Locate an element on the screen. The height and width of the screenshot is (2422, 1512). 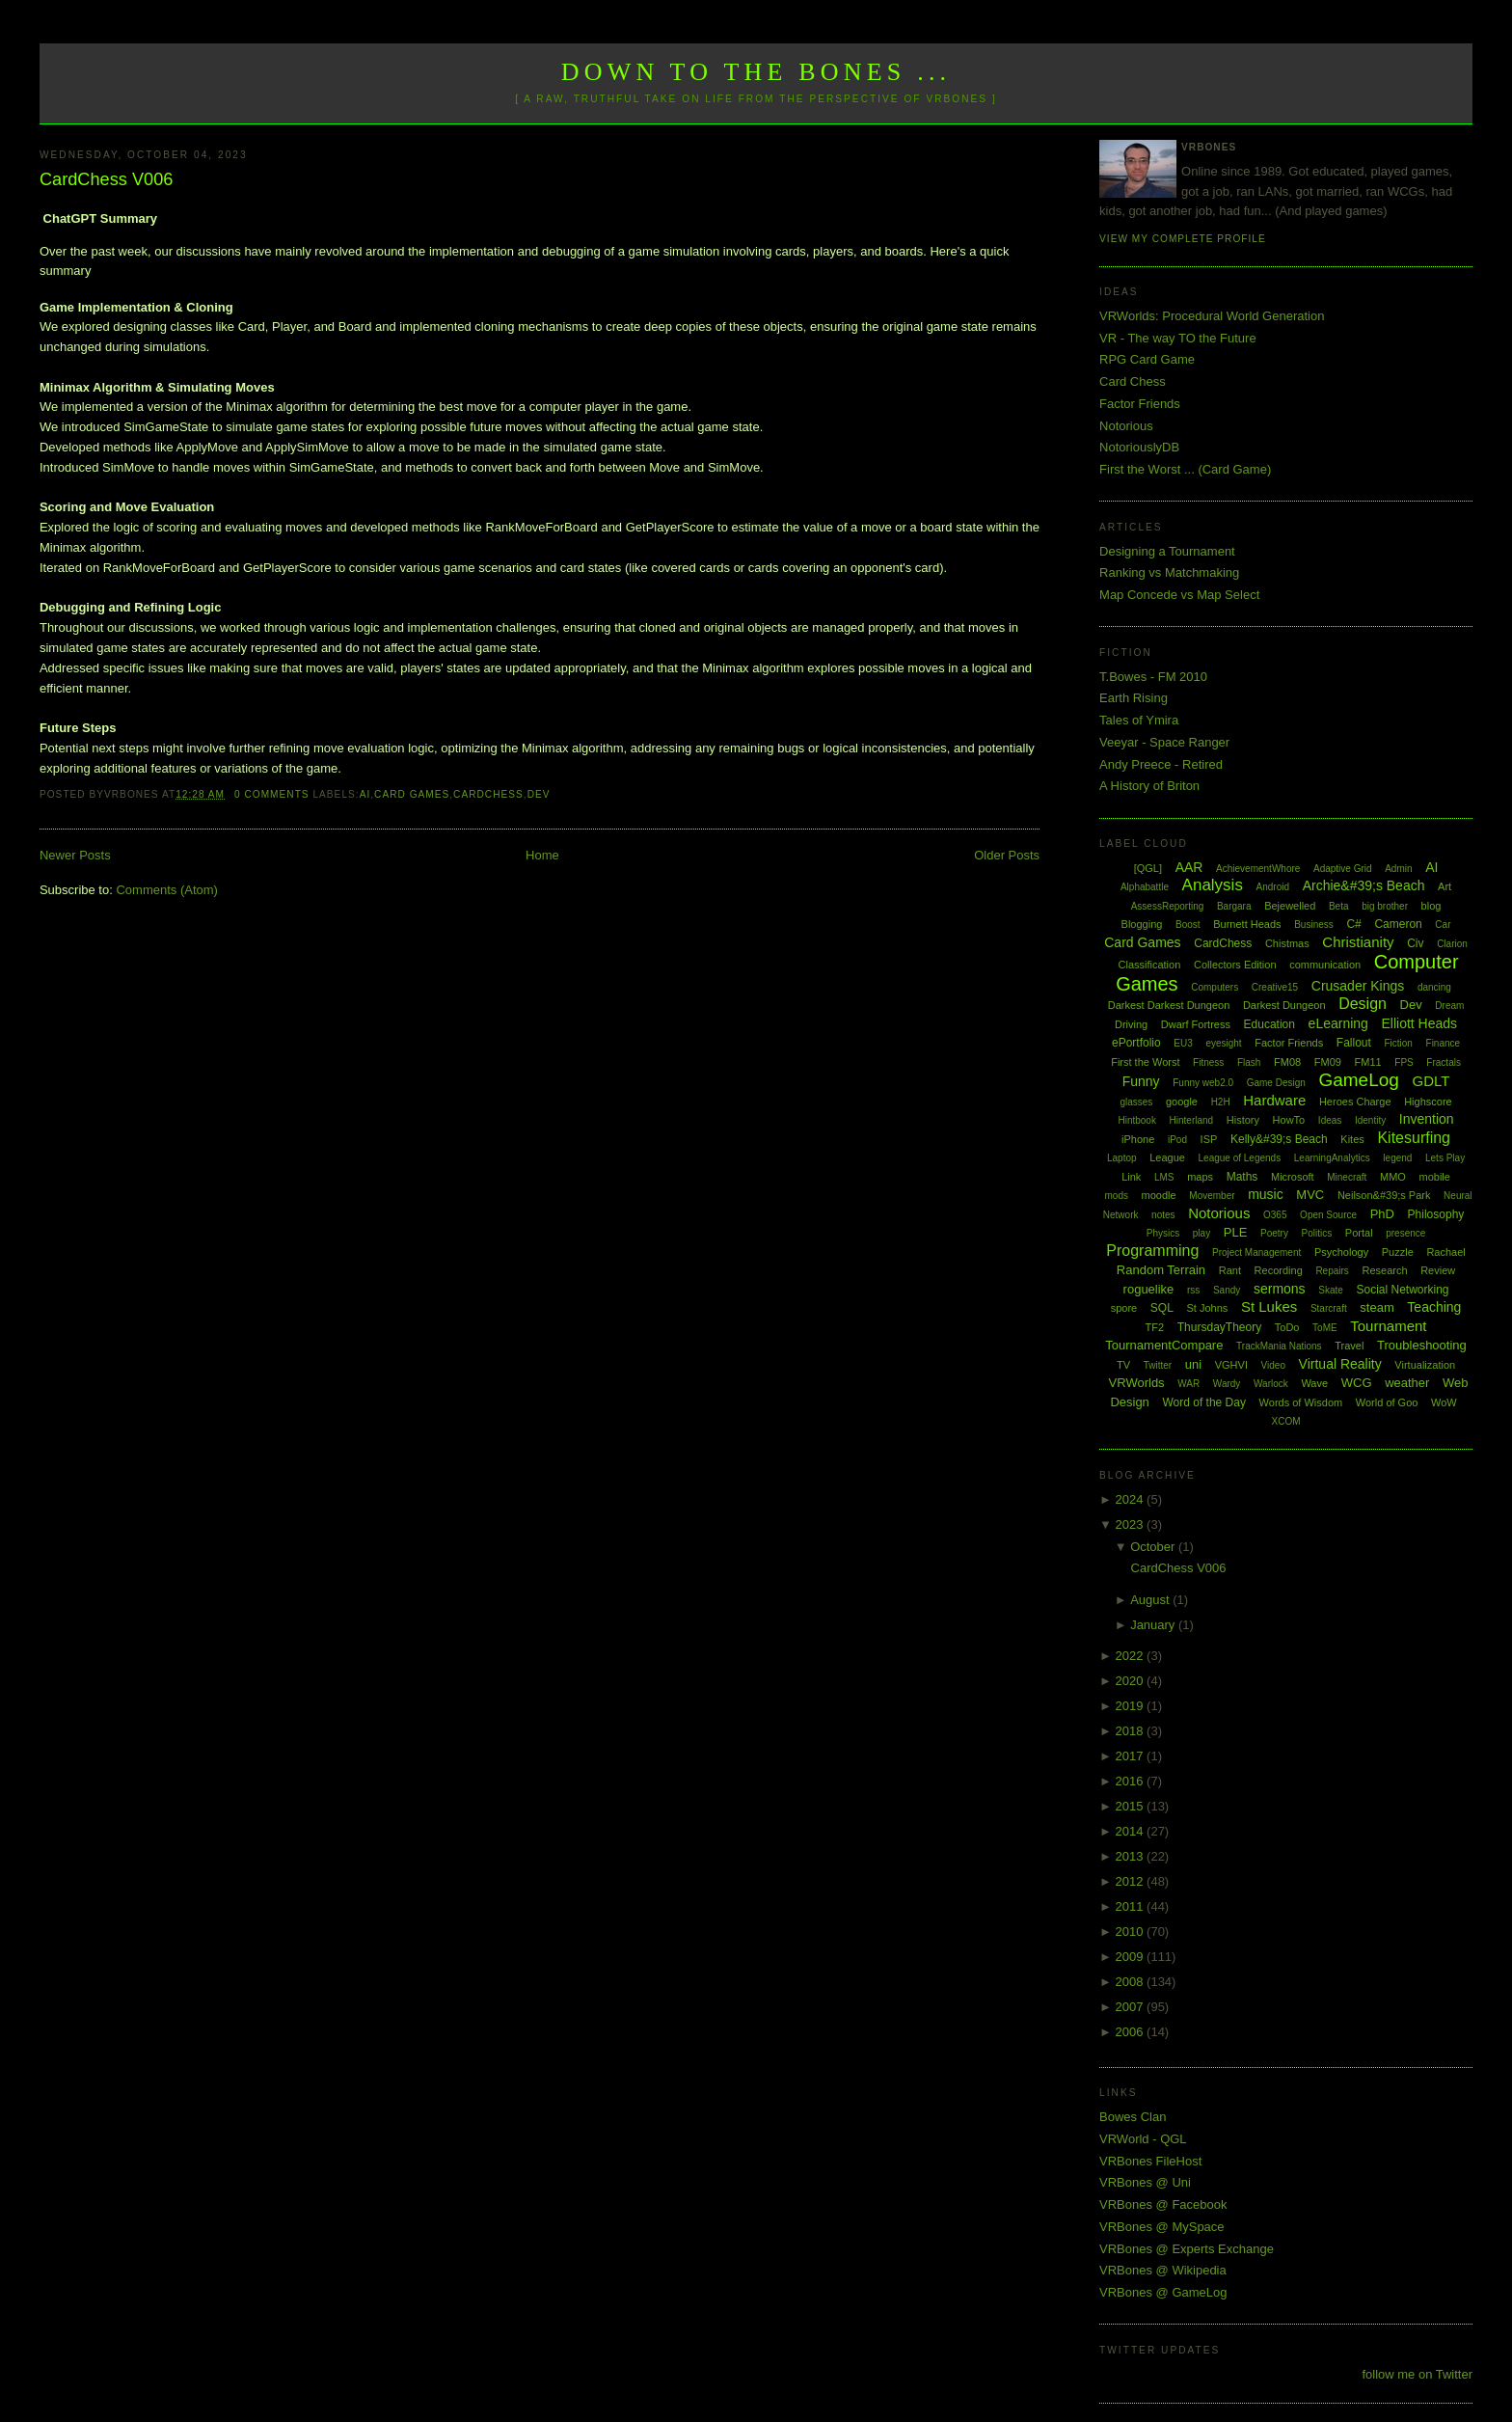
2009 is located at coordinates (1132, 1956).